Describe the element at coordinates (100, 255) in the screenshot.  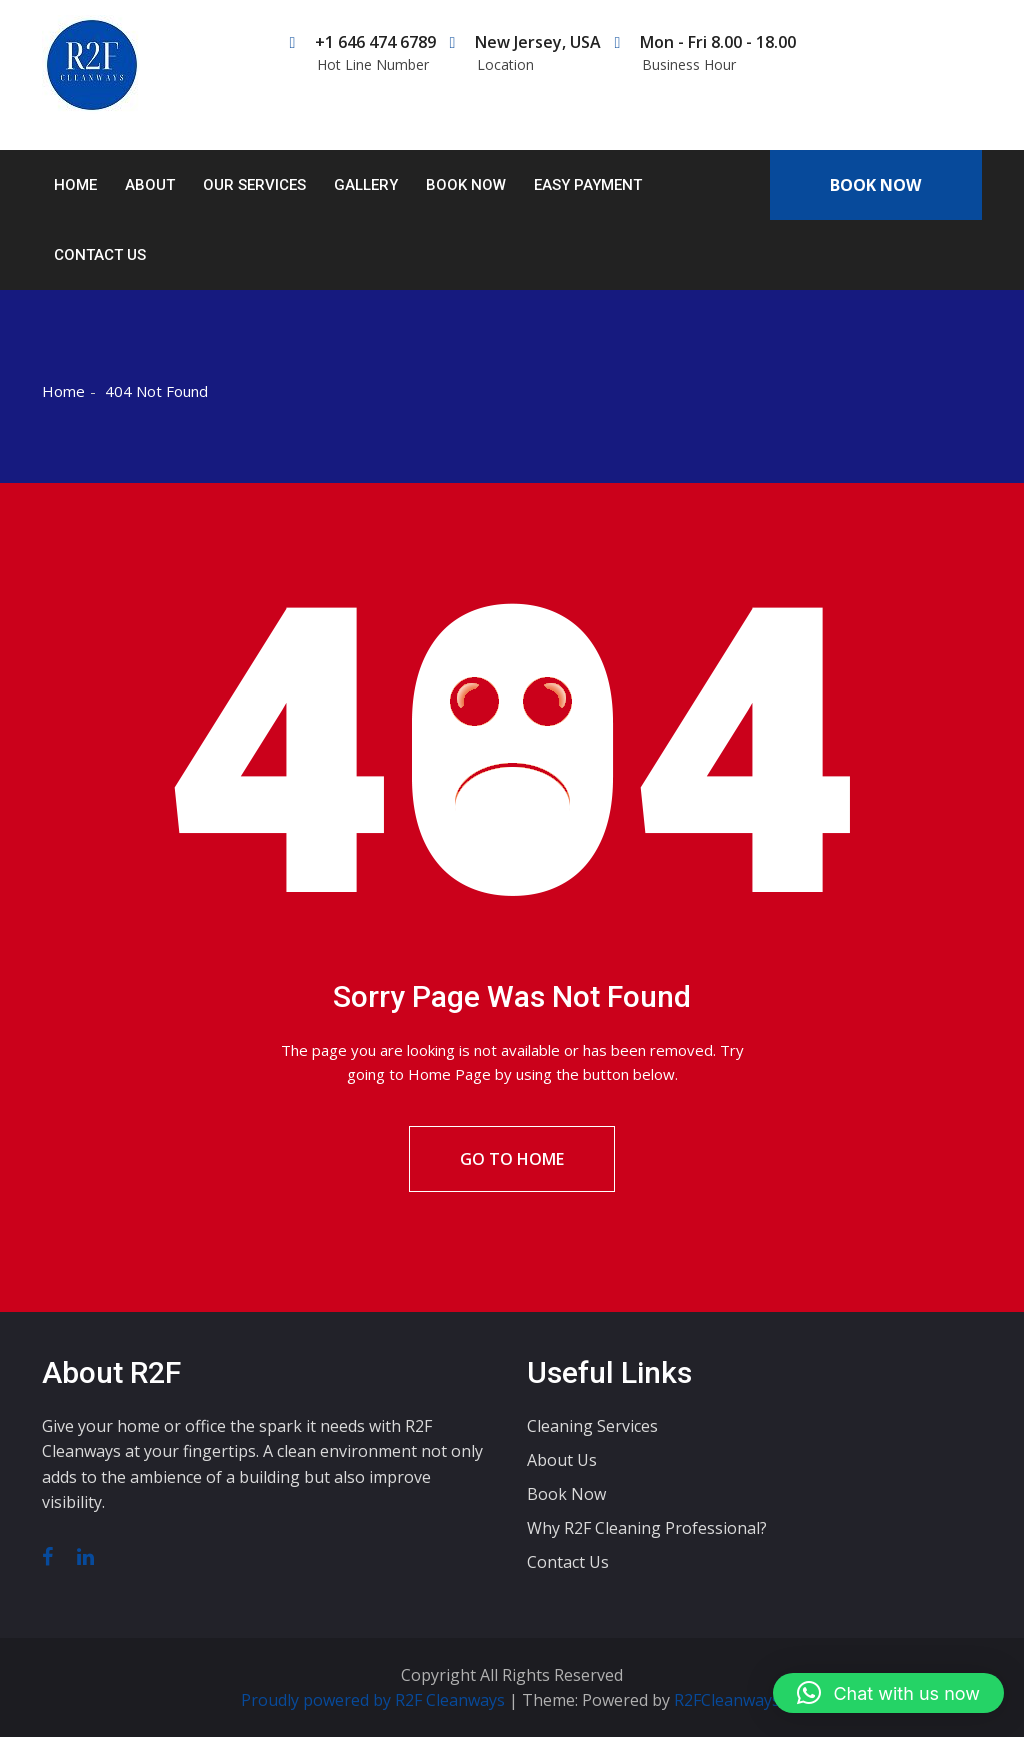
I see `Contact Us` at that location.